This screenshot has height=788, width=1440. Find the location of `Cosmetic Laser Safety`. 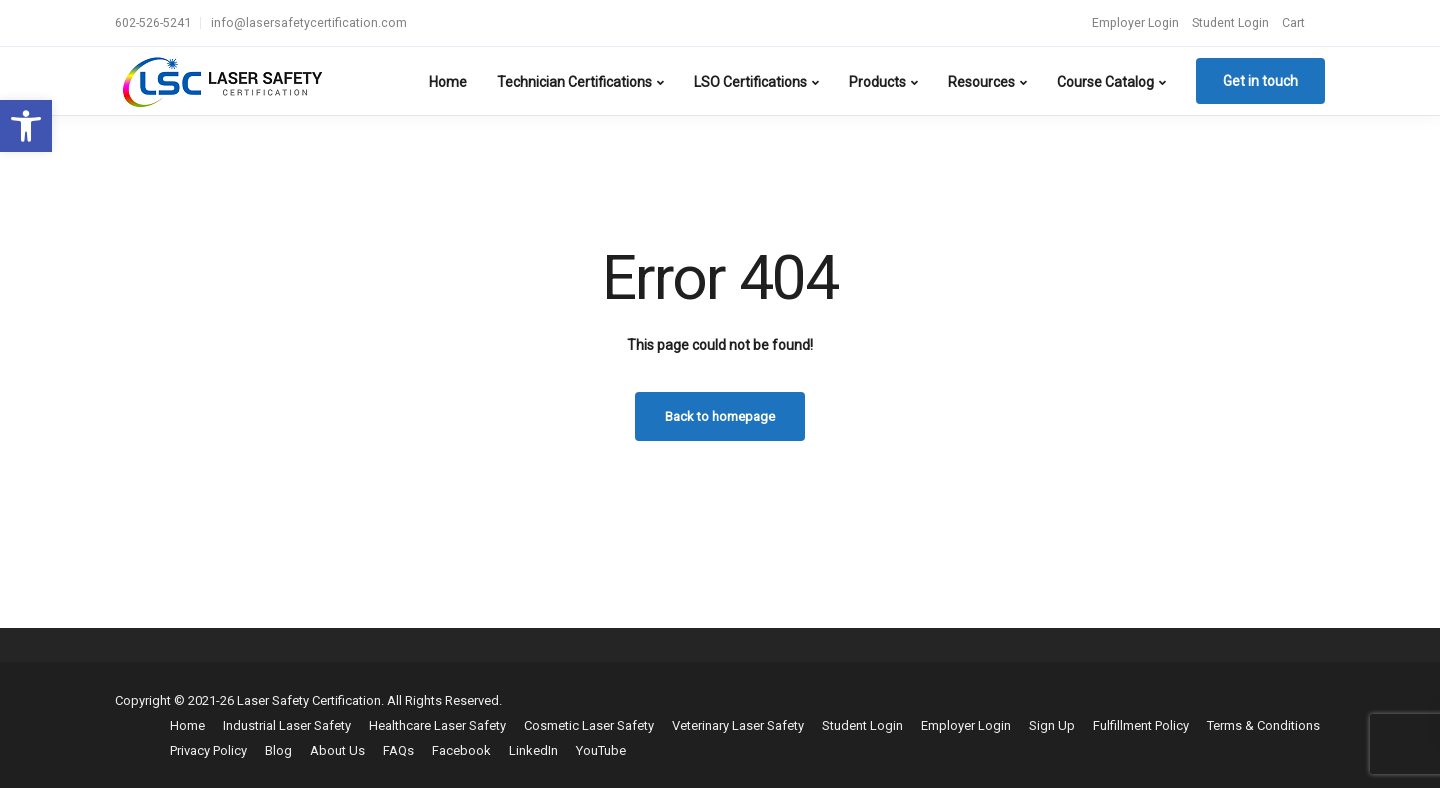

Cosmetic Laser Safety is located at coordinates (589, 725).